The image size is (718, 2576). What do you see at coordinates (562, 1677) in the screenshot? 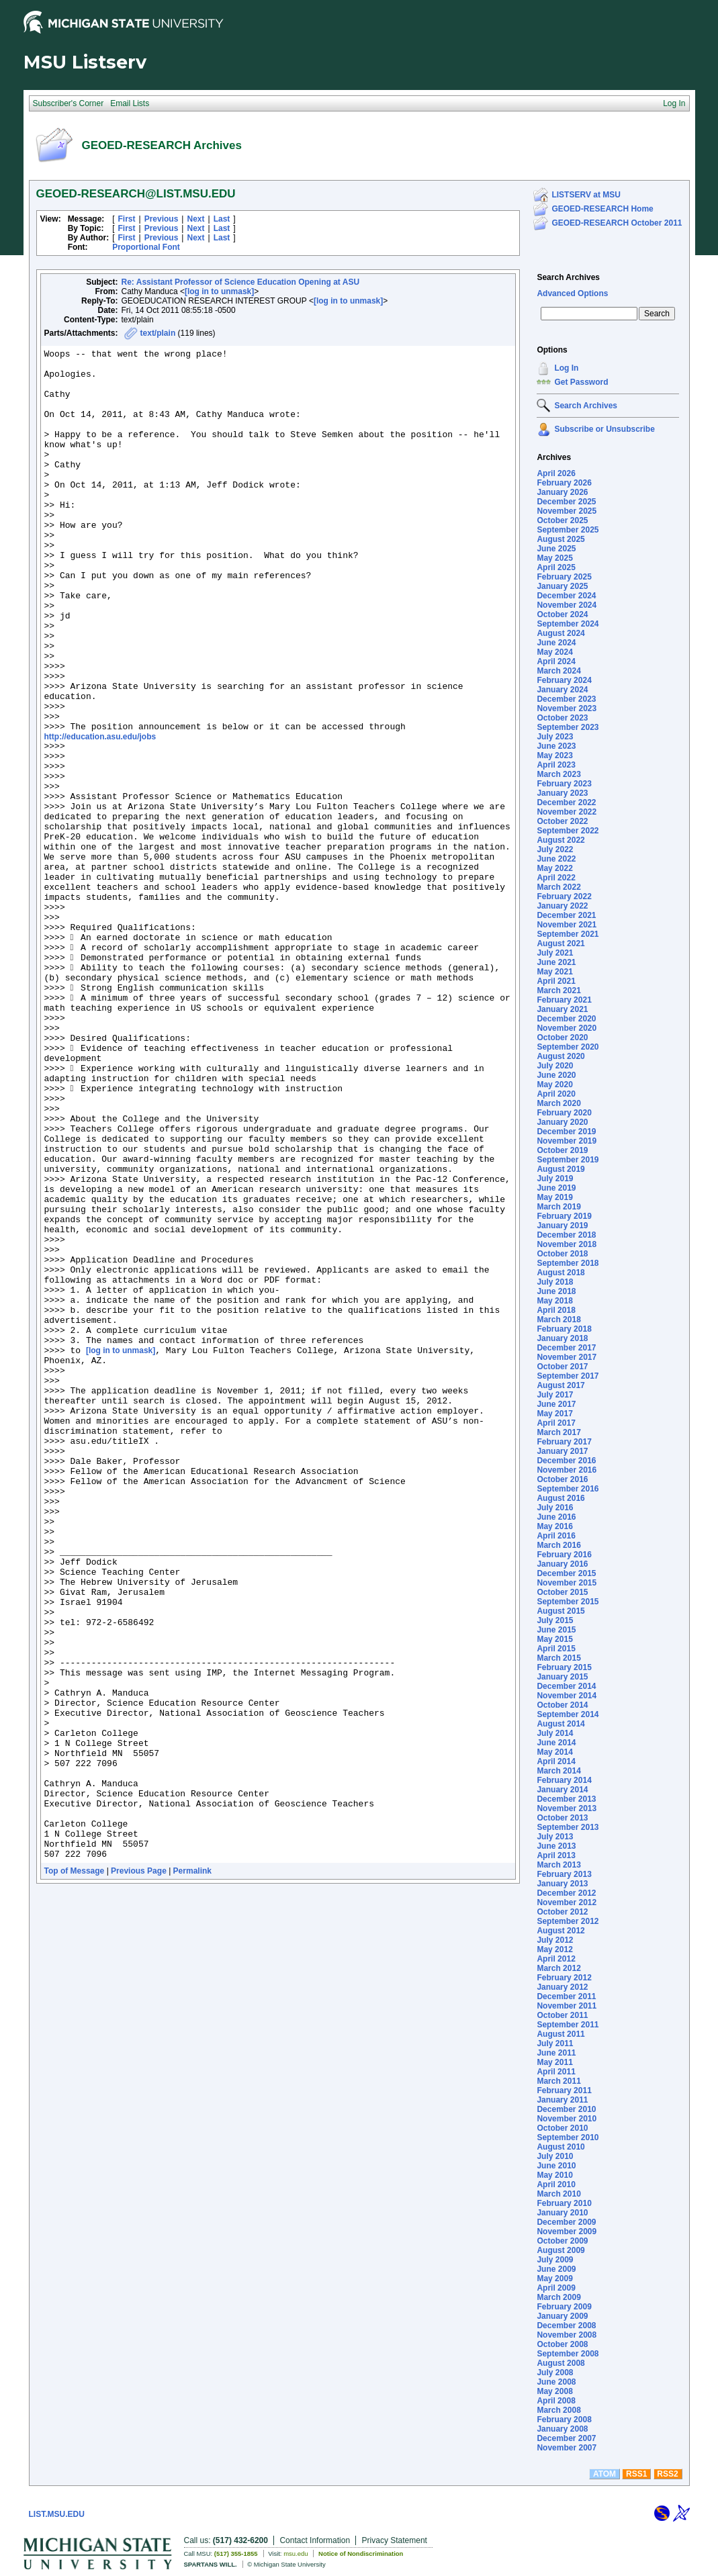
I see `January 2015` at bounding box center [562, 1677].